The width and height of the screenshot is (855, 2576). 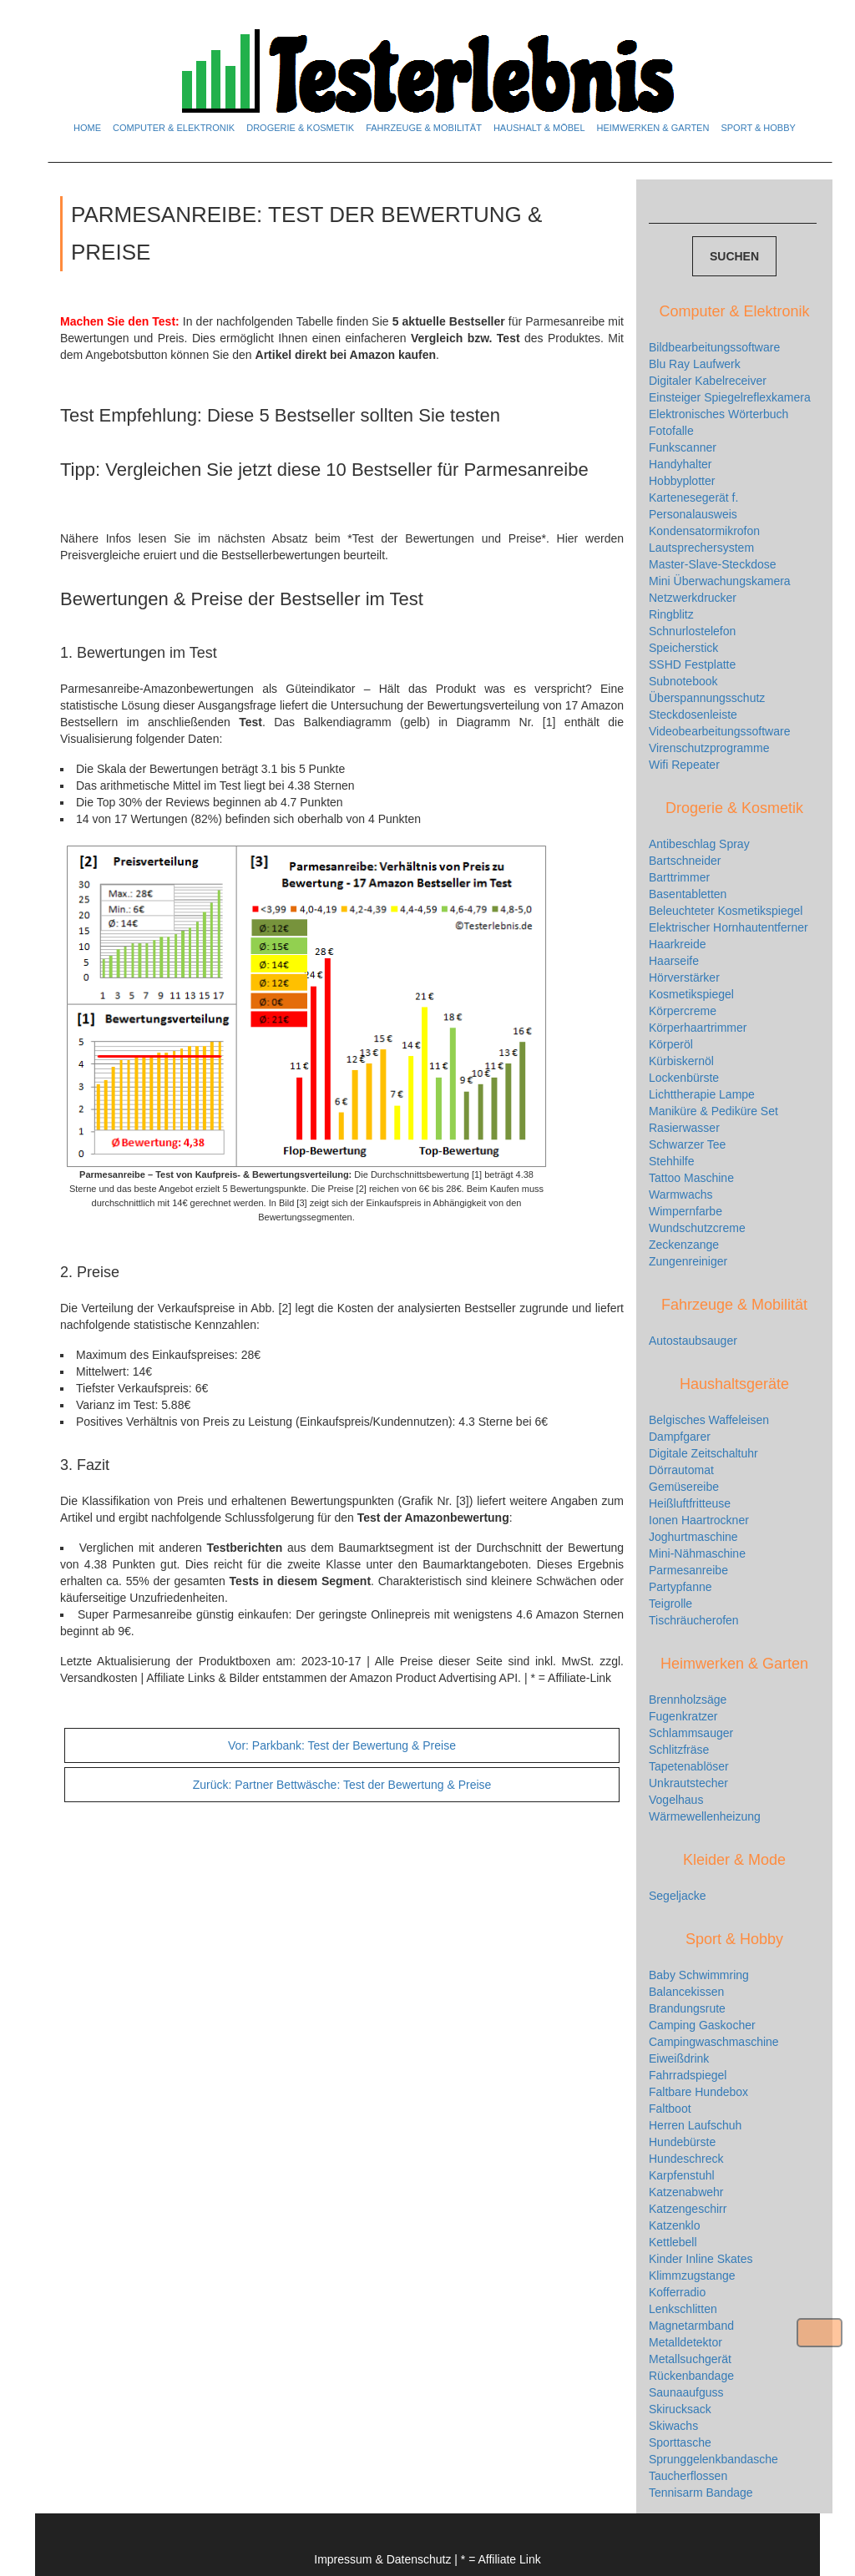 I want to click on Metallsuchgerät, so click(x=690, y=2359).